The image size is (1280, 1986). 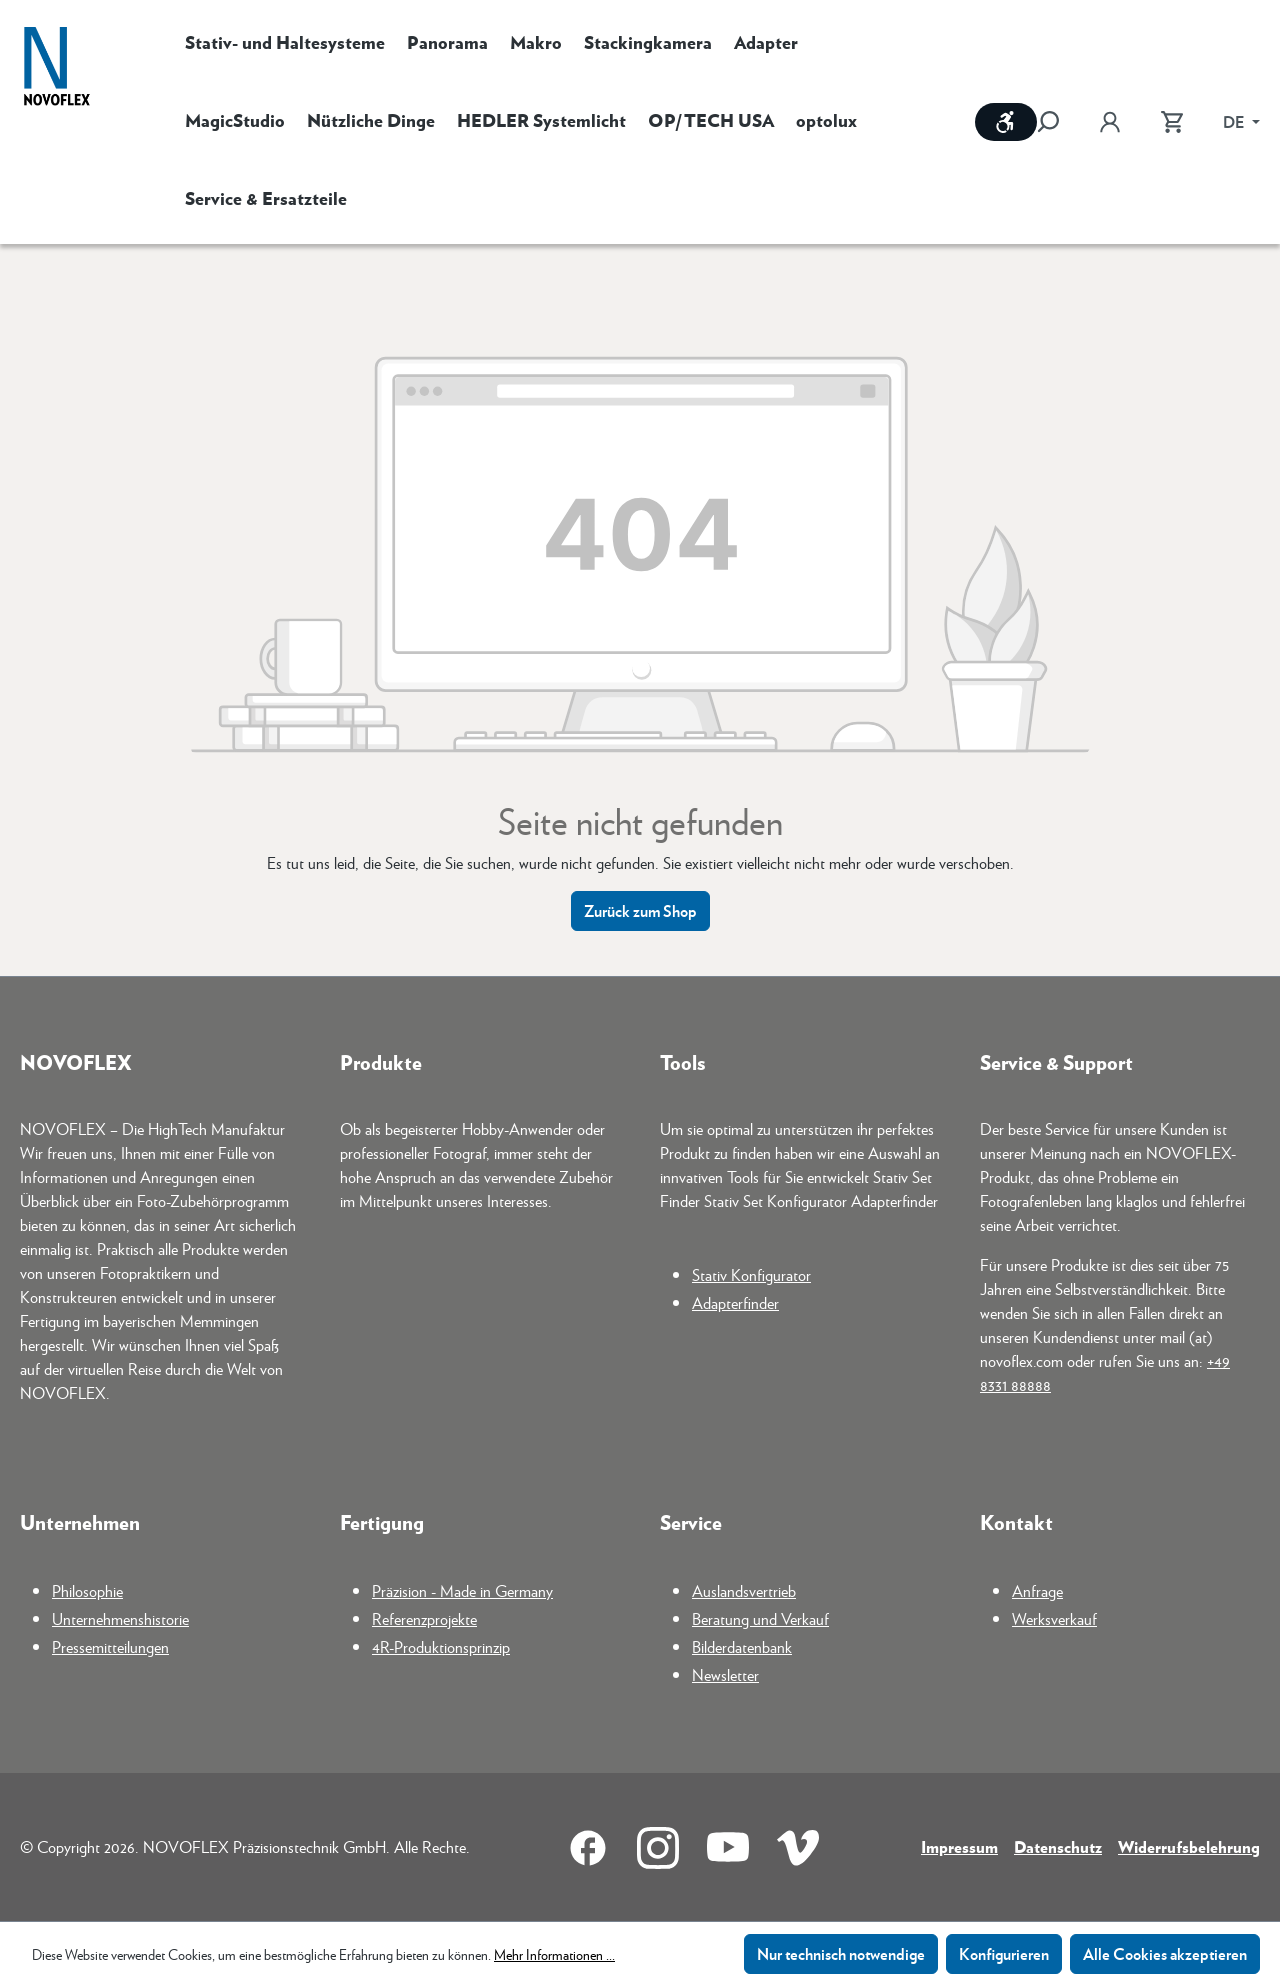 What do you see at coordinates (1172, 122) in the screenshot?
I see `[Warenkorb]` at bounding box center [1172, 122].